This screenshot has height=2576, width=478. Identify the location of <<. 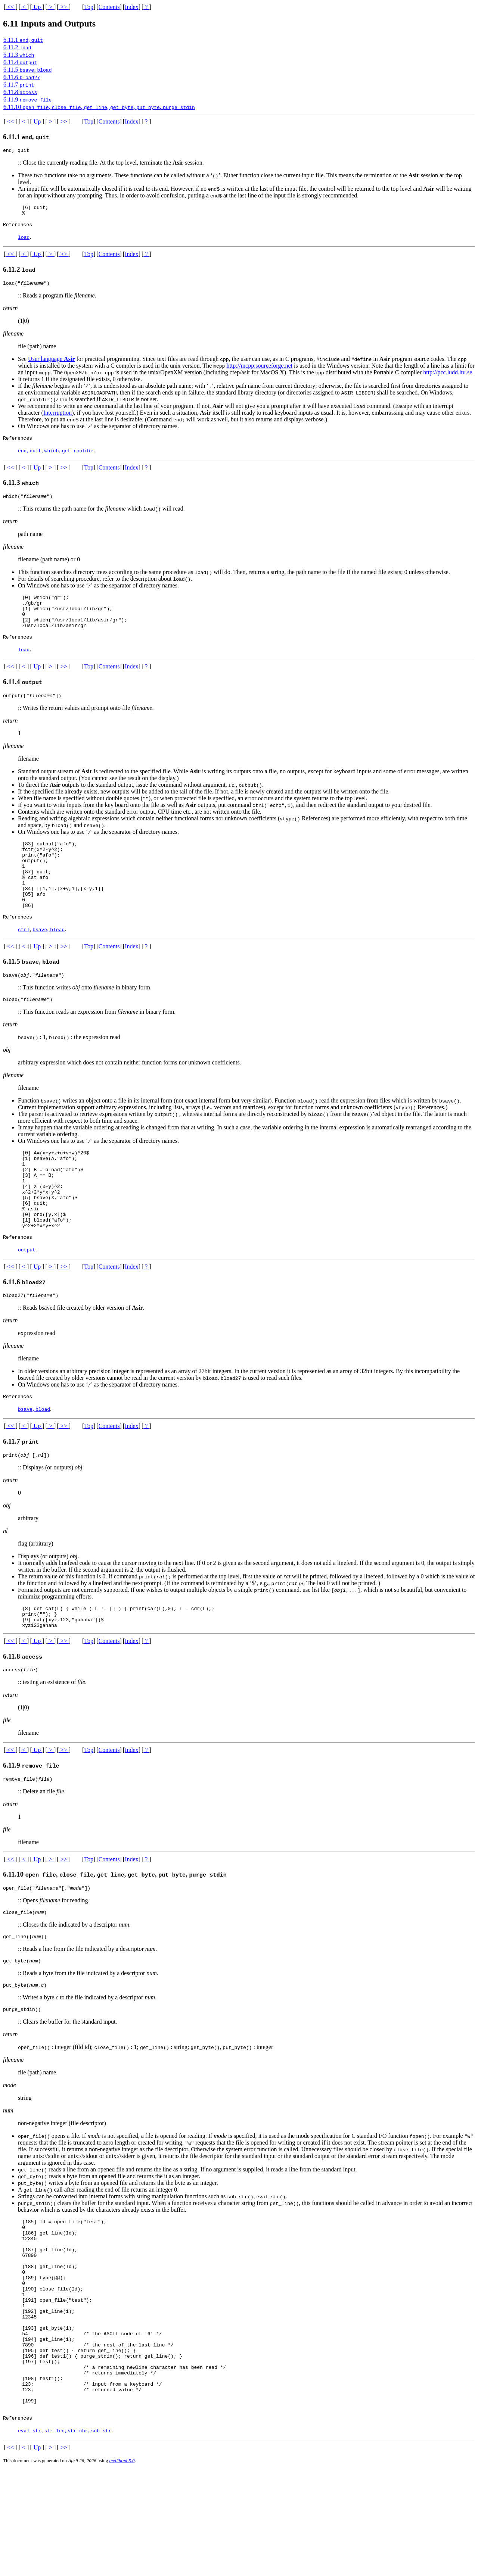
(10, 7).